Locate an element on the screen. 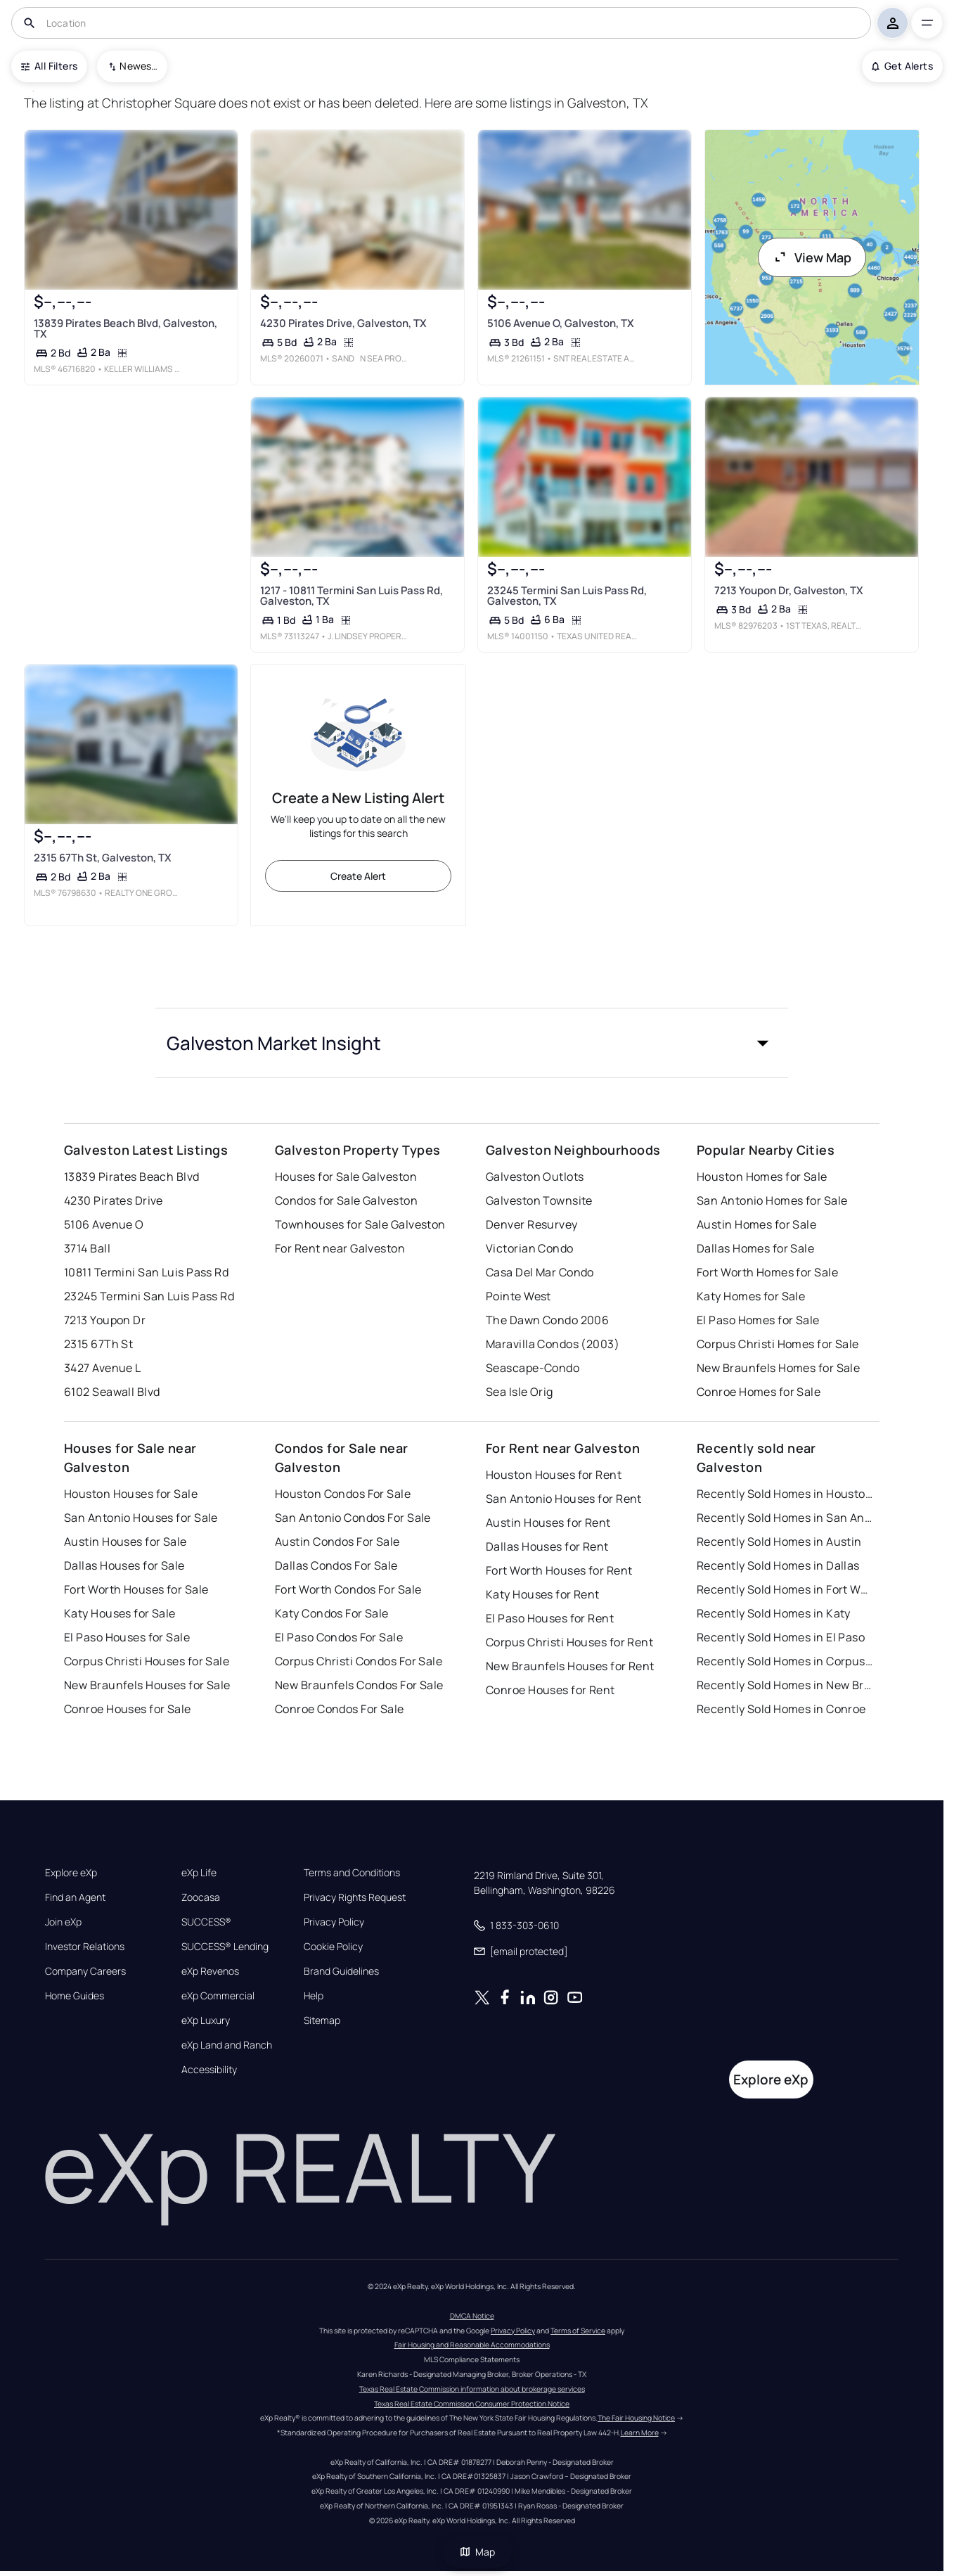 The height and width of the screenshot is (2576, 954). Texas Real Estate Commission Consumer Protection Notice is located at coordinates (471, 2404).